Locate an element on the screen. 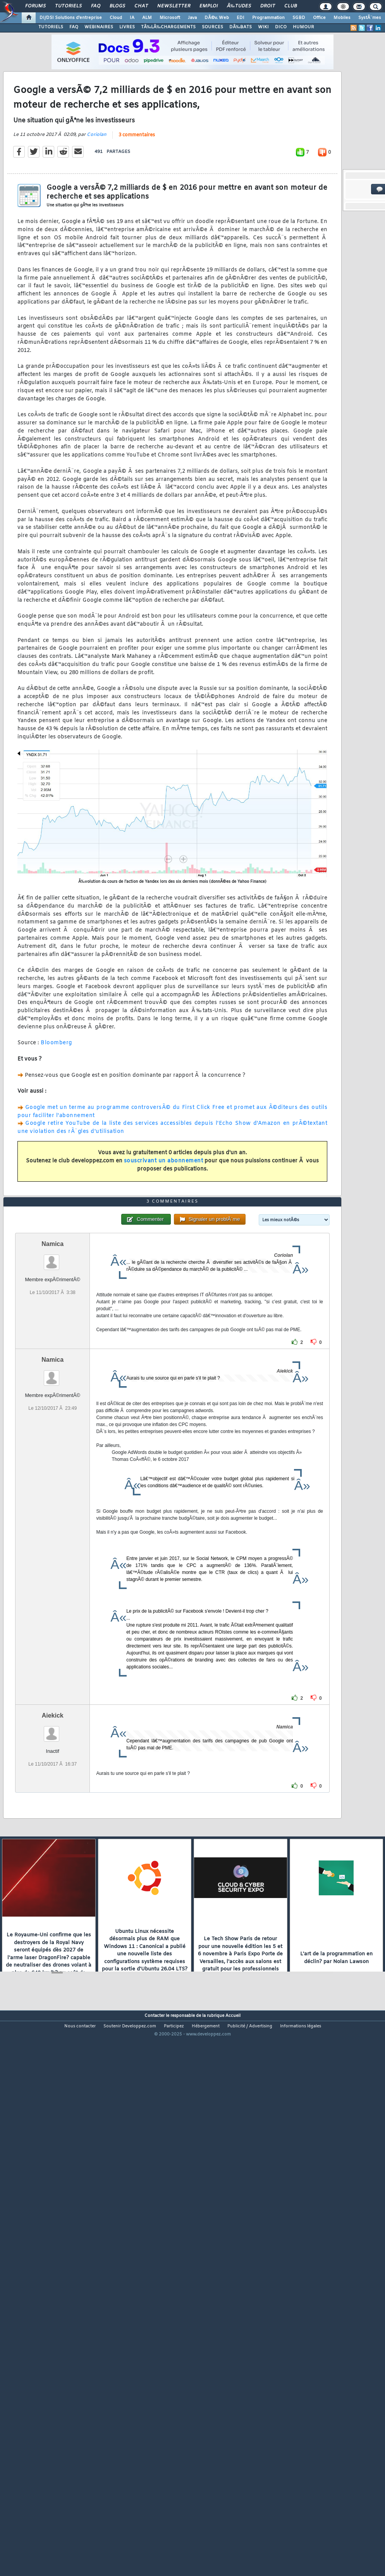  Mobiles is located at coordinates (342, 18).